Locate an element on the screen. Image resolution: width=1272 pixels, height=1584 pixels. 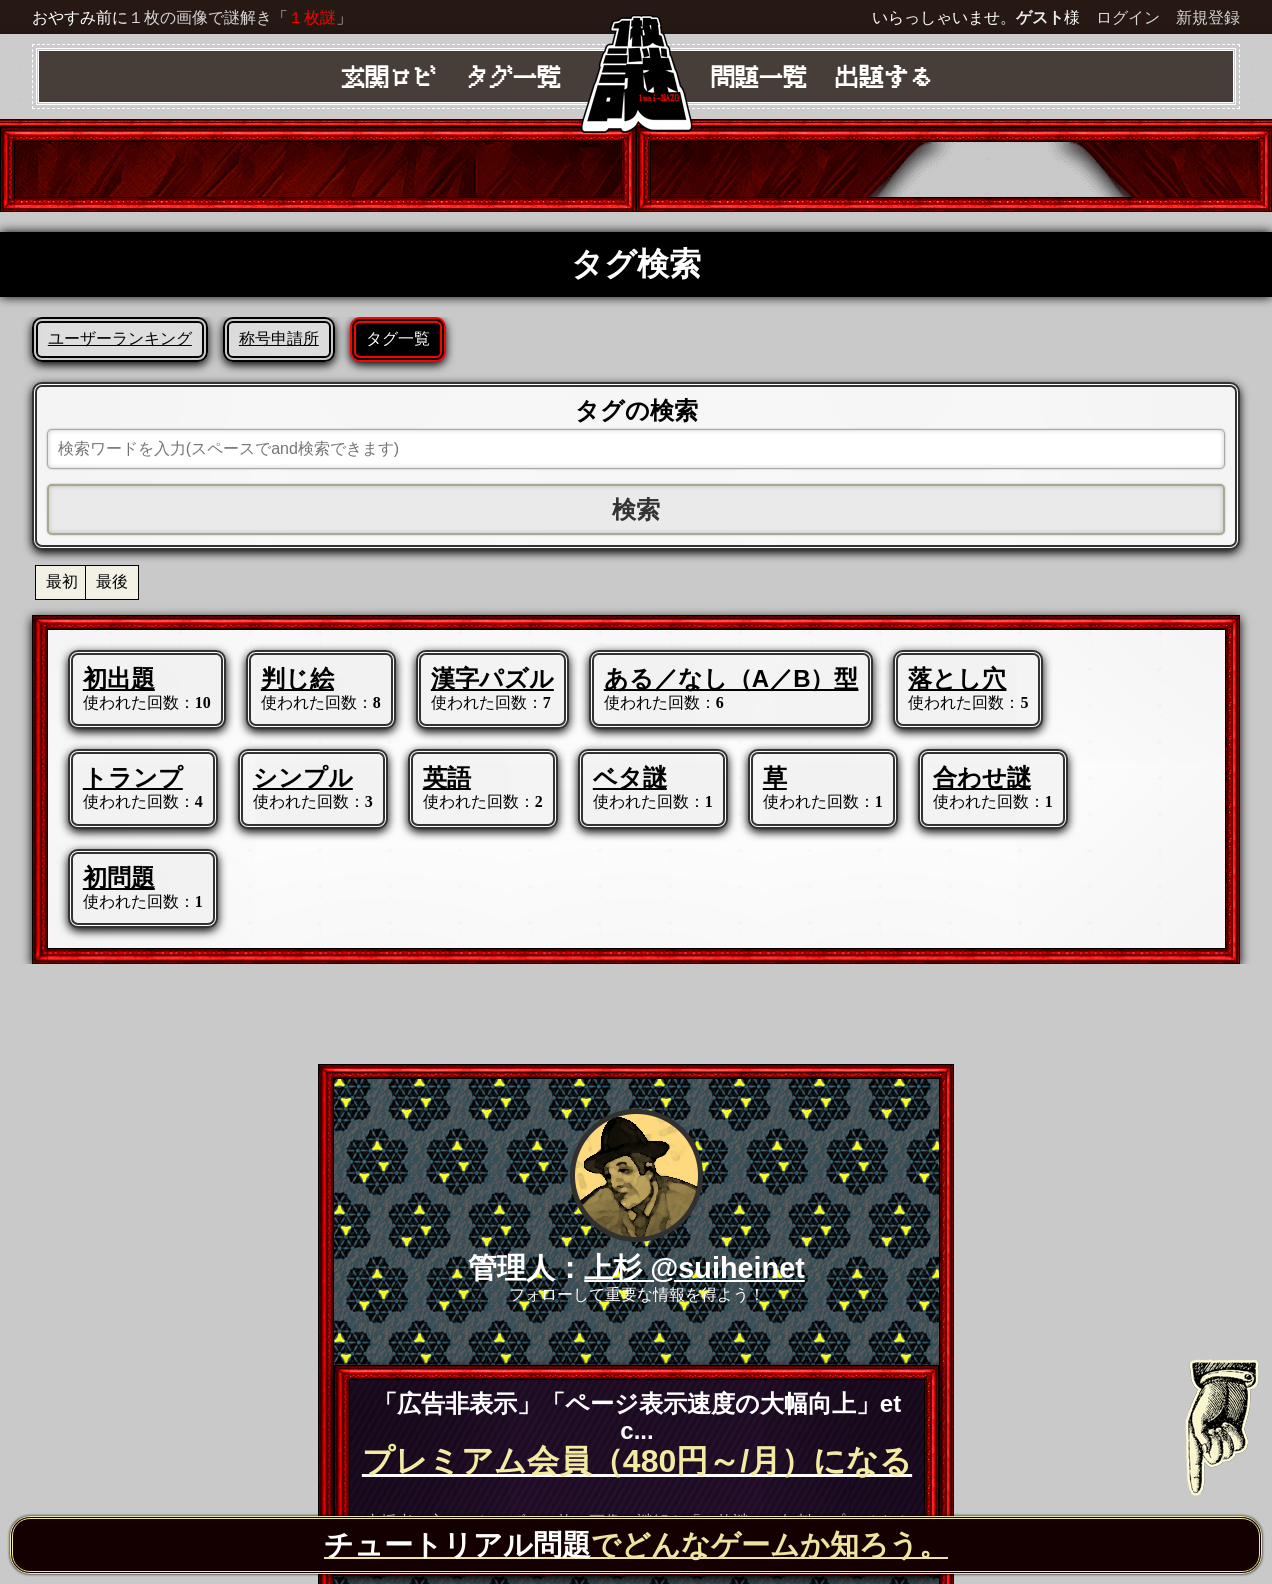
合わせ謎 is located at coordinates (982, 777).